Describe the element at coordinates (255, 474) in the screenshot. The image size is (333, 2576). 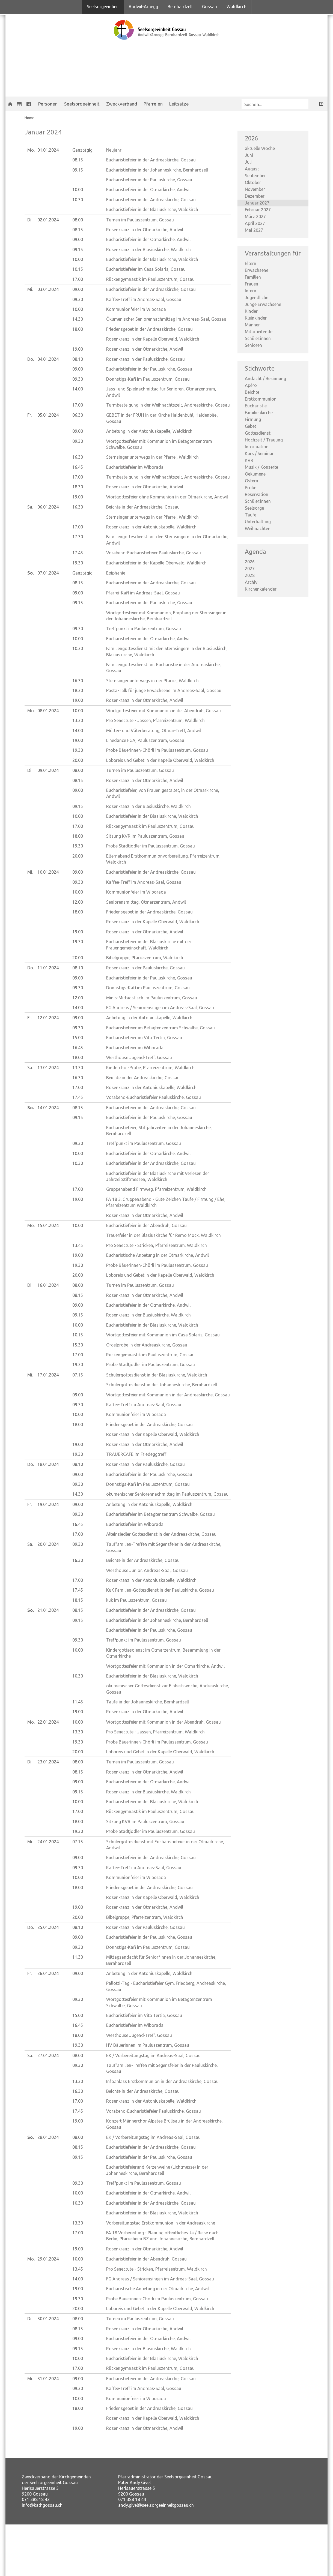
I see `Oekumene` at that location.